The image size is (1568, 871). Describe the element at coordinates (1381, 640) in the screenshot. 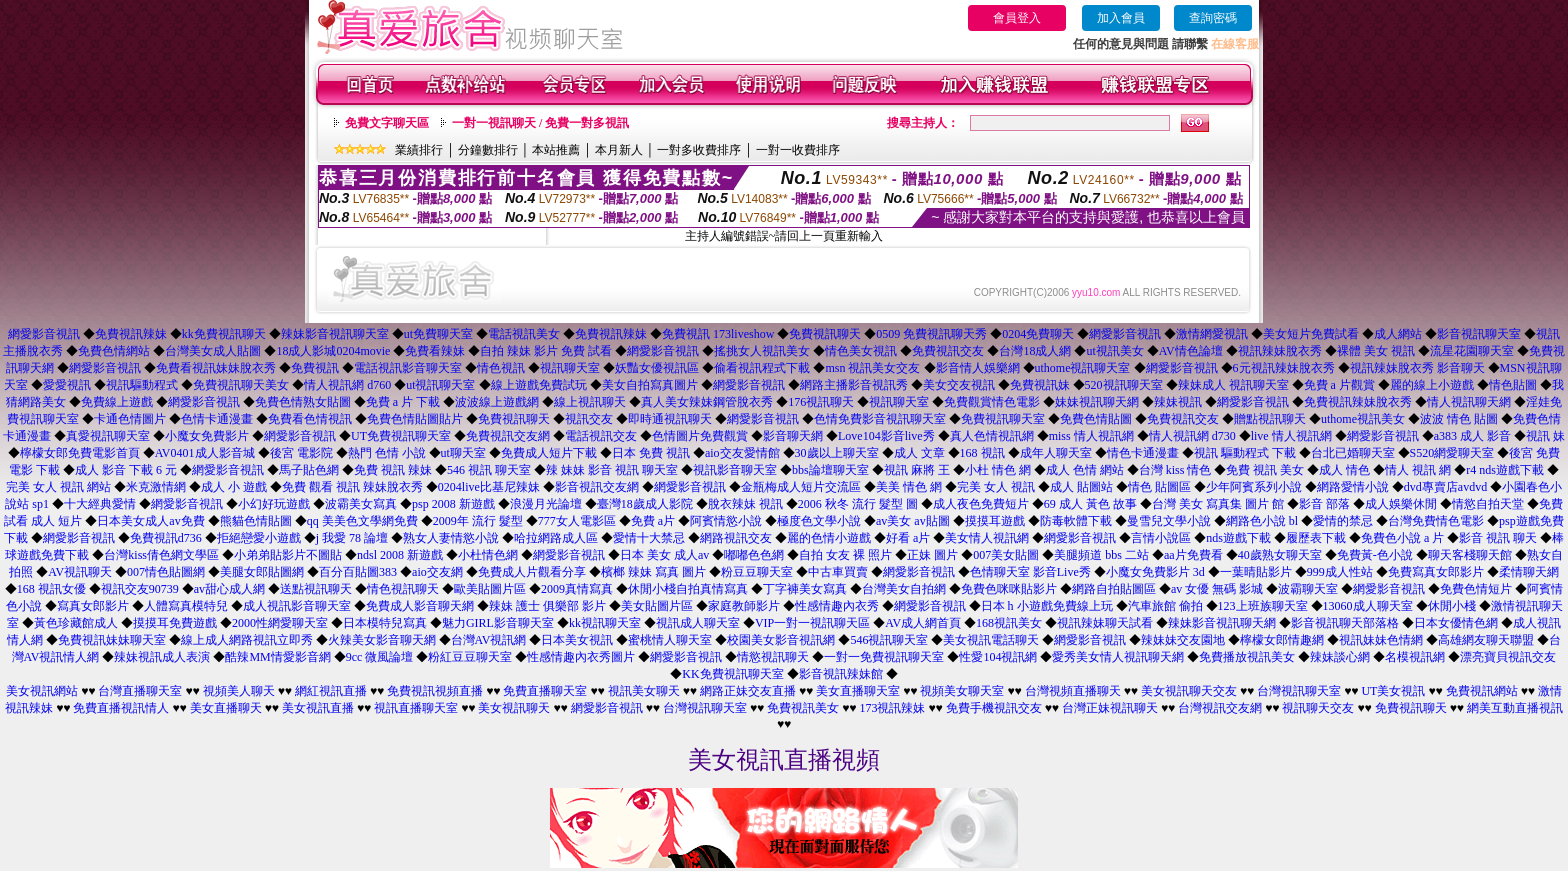

I see `視訊妹妹色情網` at that location.